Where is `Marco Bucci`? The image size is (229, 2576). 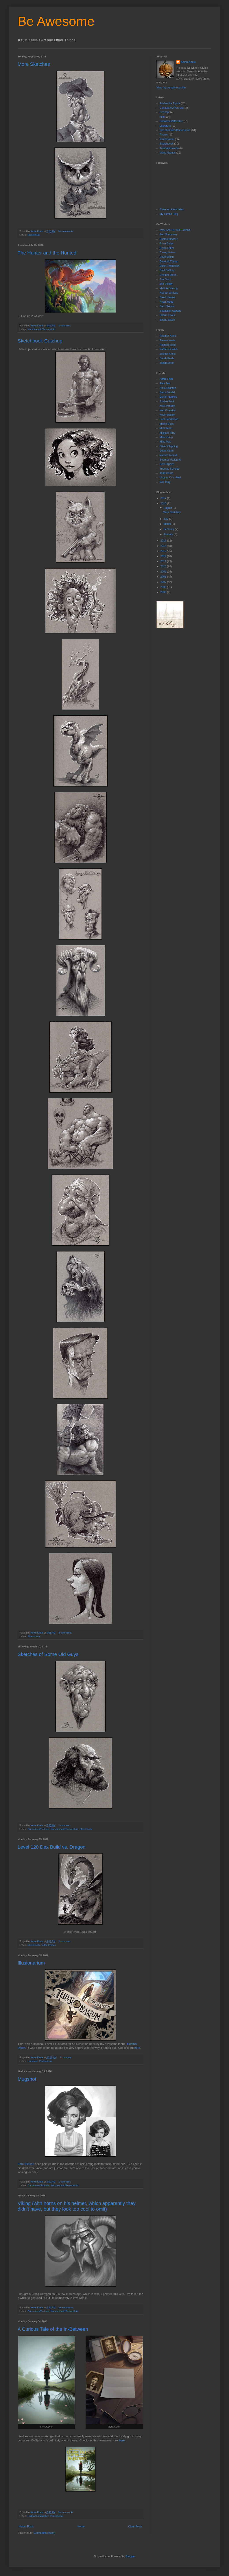 Marco Bucci is located at coordinates (167, 423).